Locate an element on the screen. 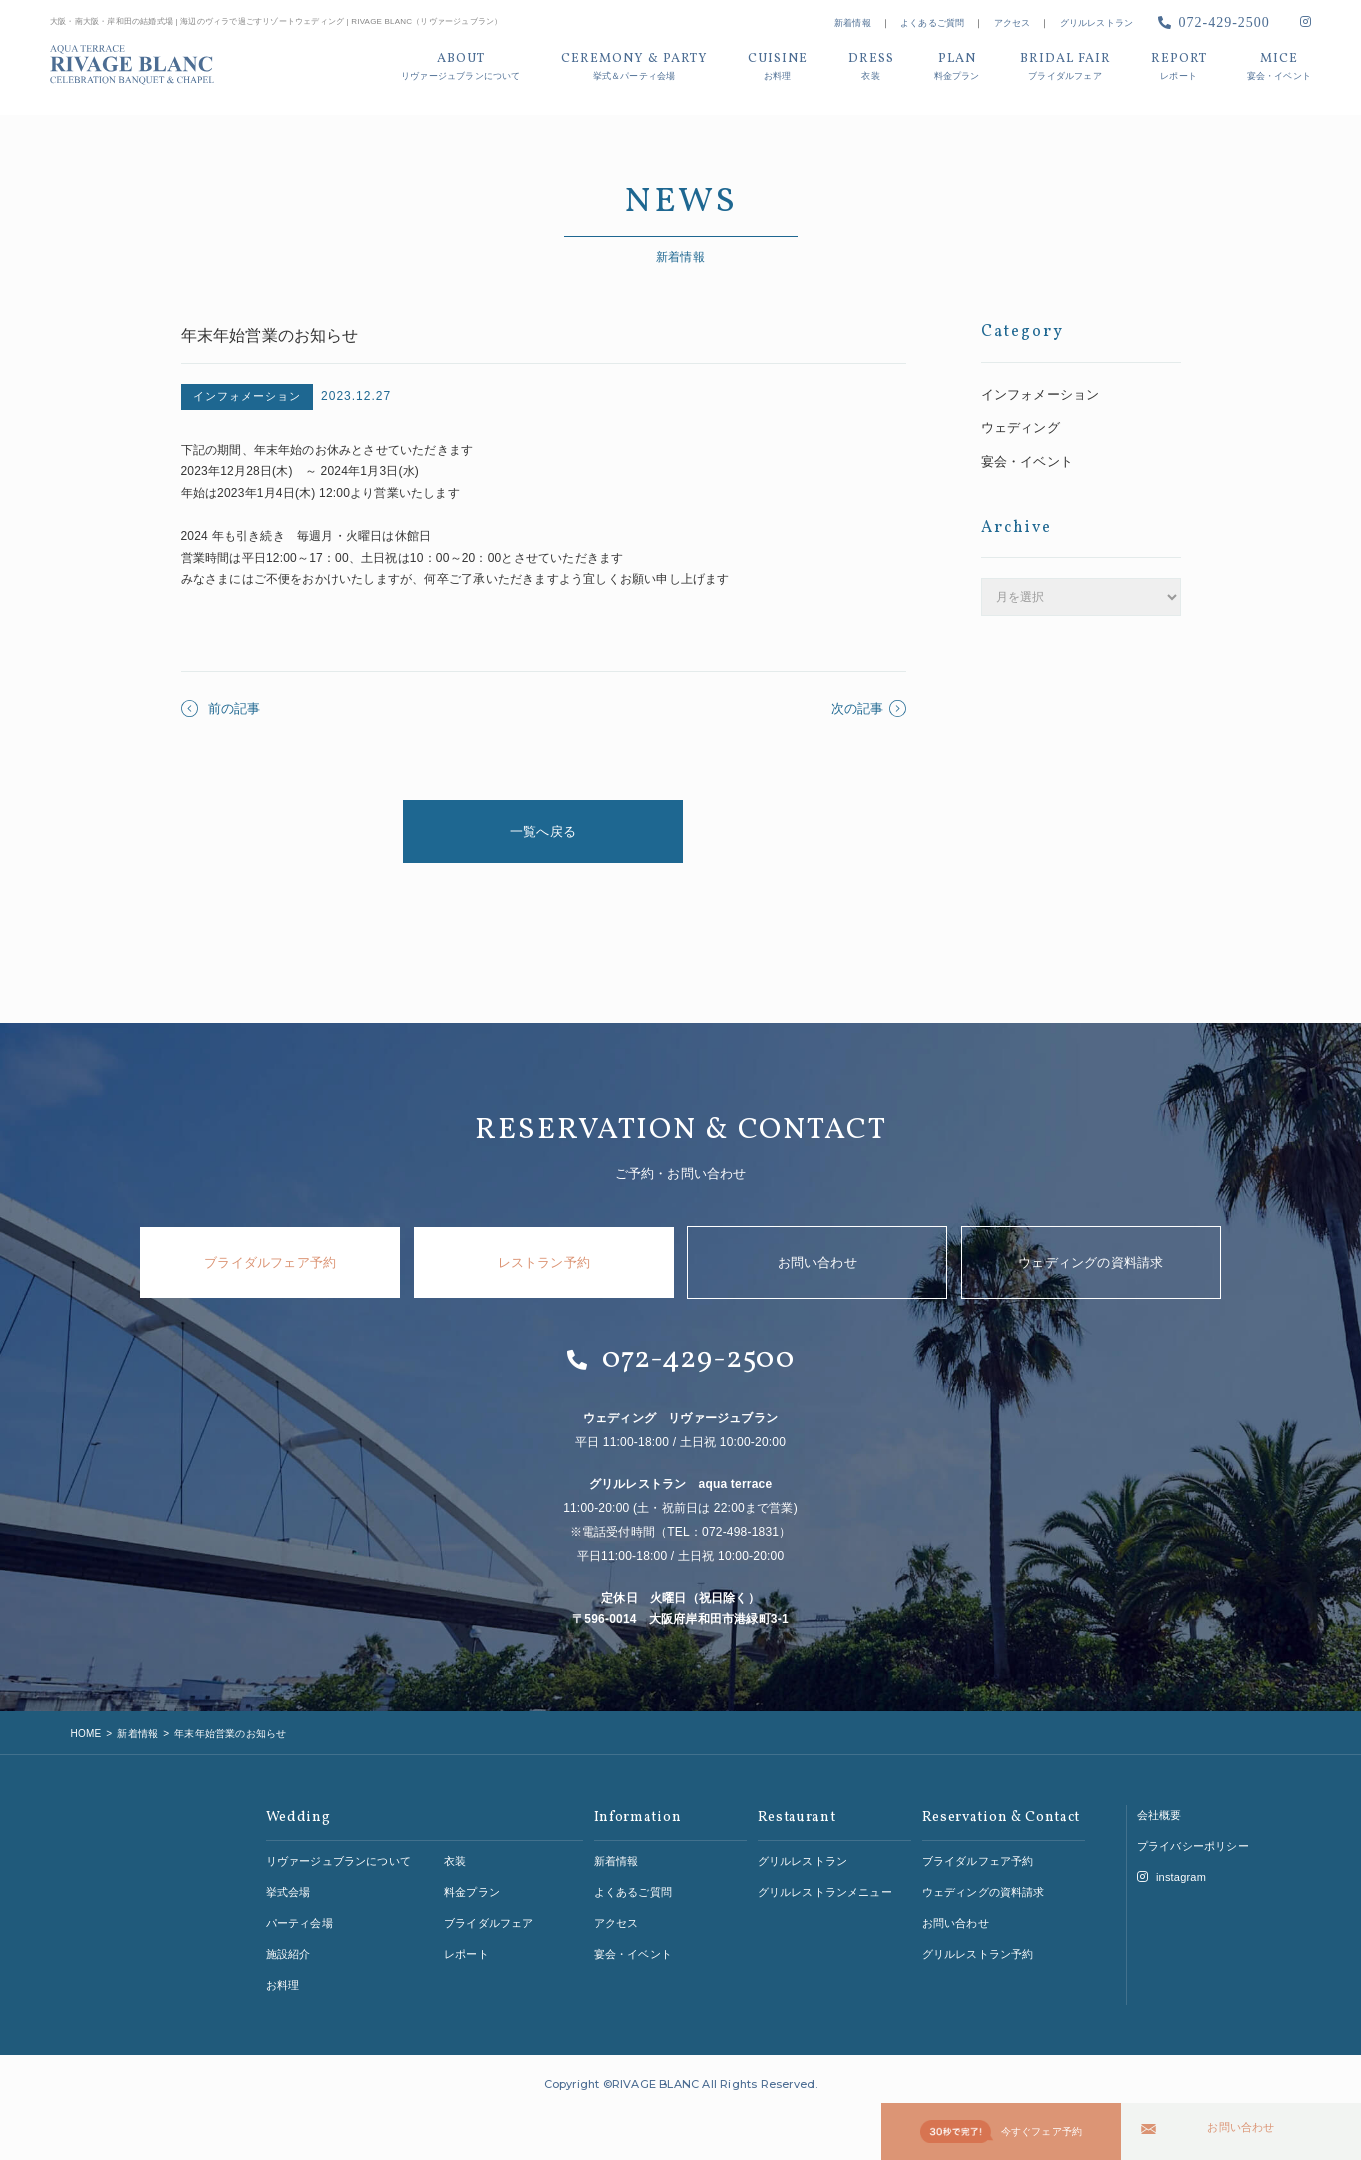 The width and height of the screenshot is (1361, 2160). アクセス is located at coordinates (1012, 23).